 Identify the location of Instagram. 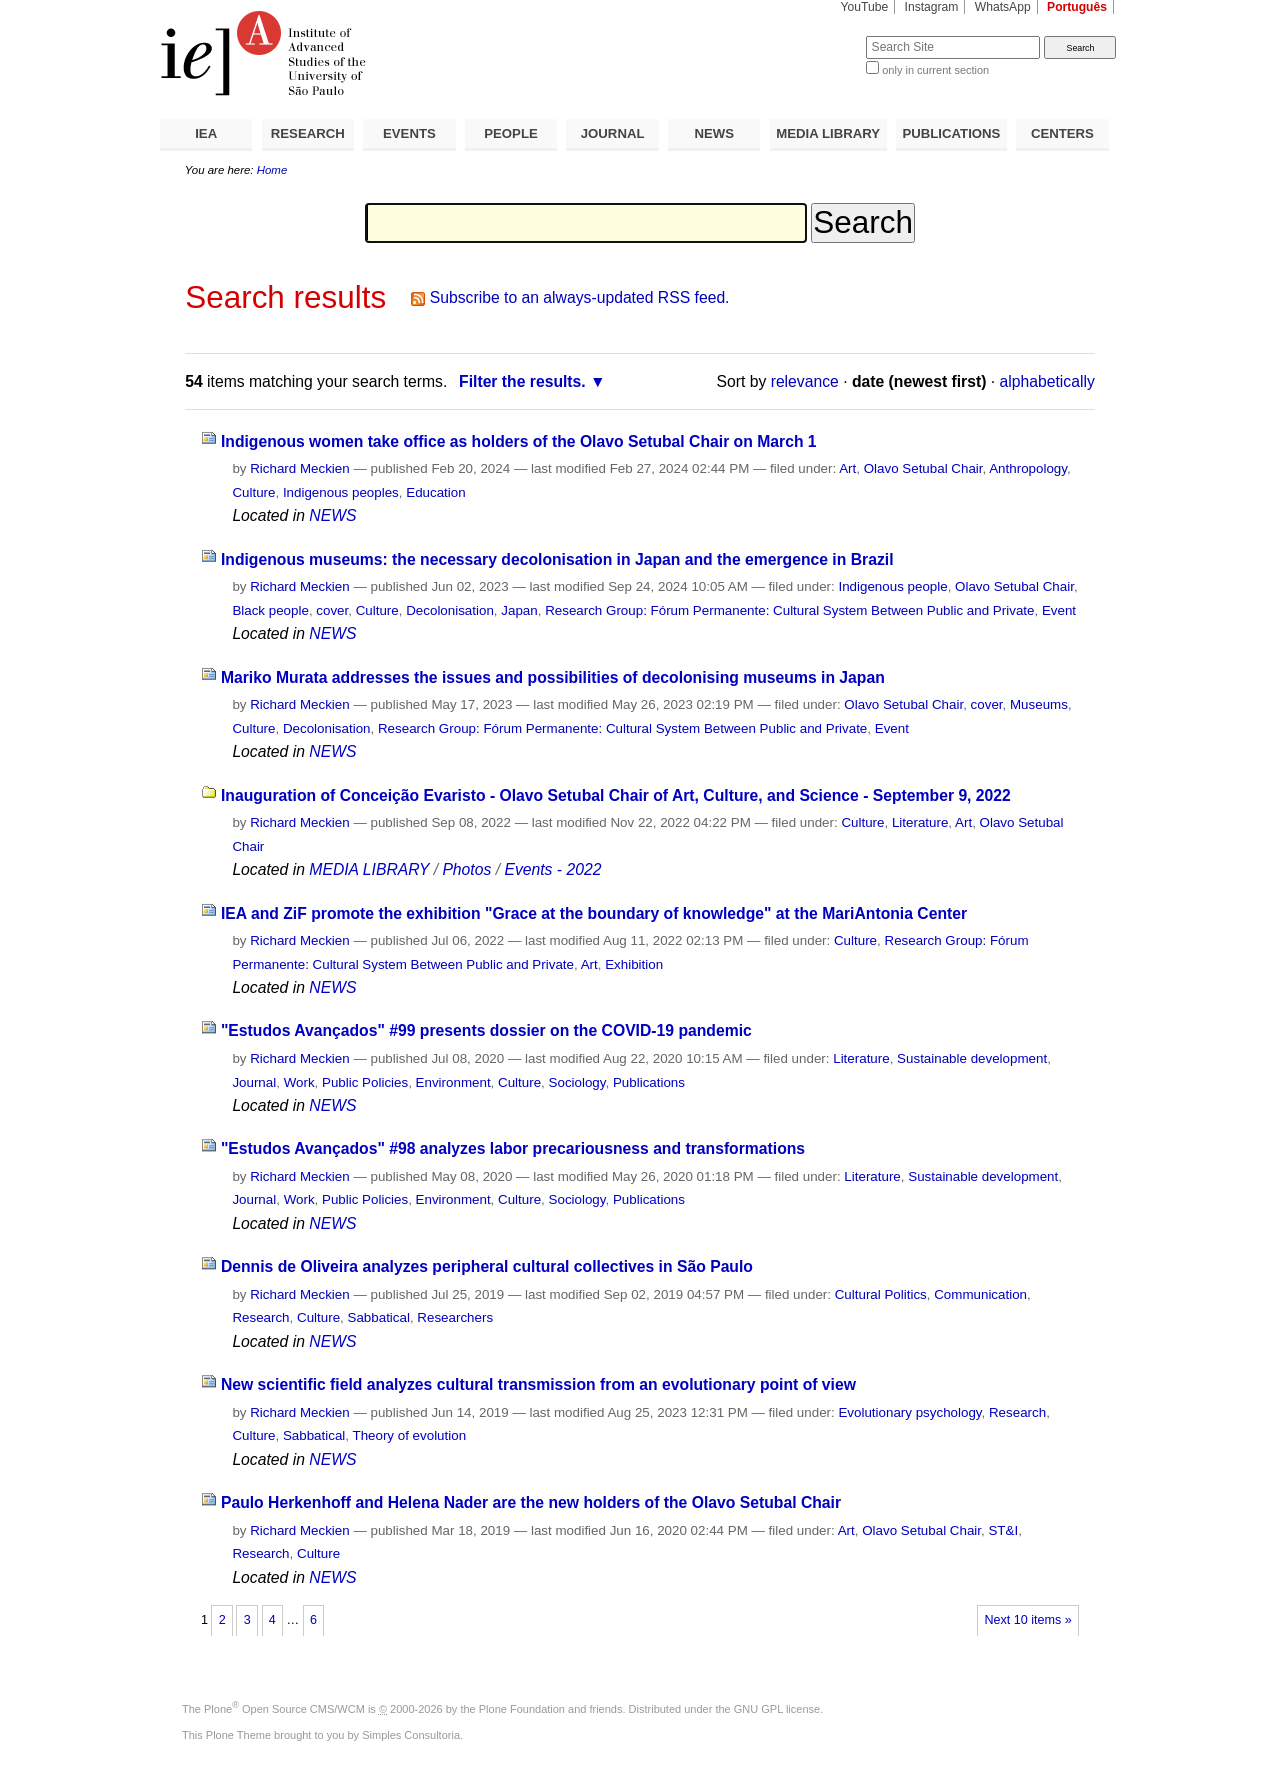
(932, 7).